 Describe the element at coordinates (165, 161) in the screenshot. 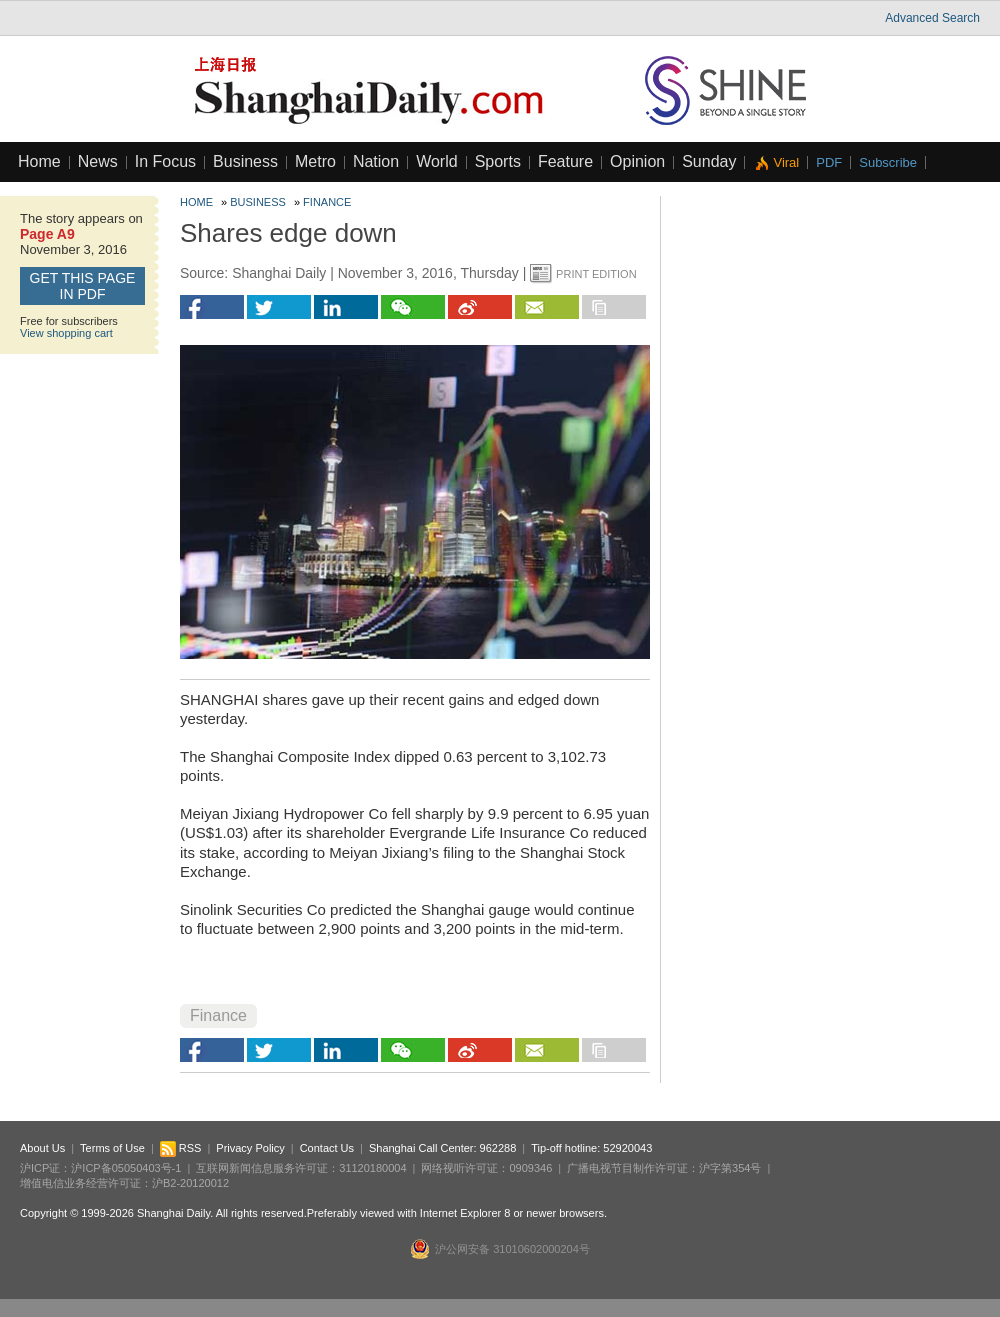

I see `In Focus` at that location.